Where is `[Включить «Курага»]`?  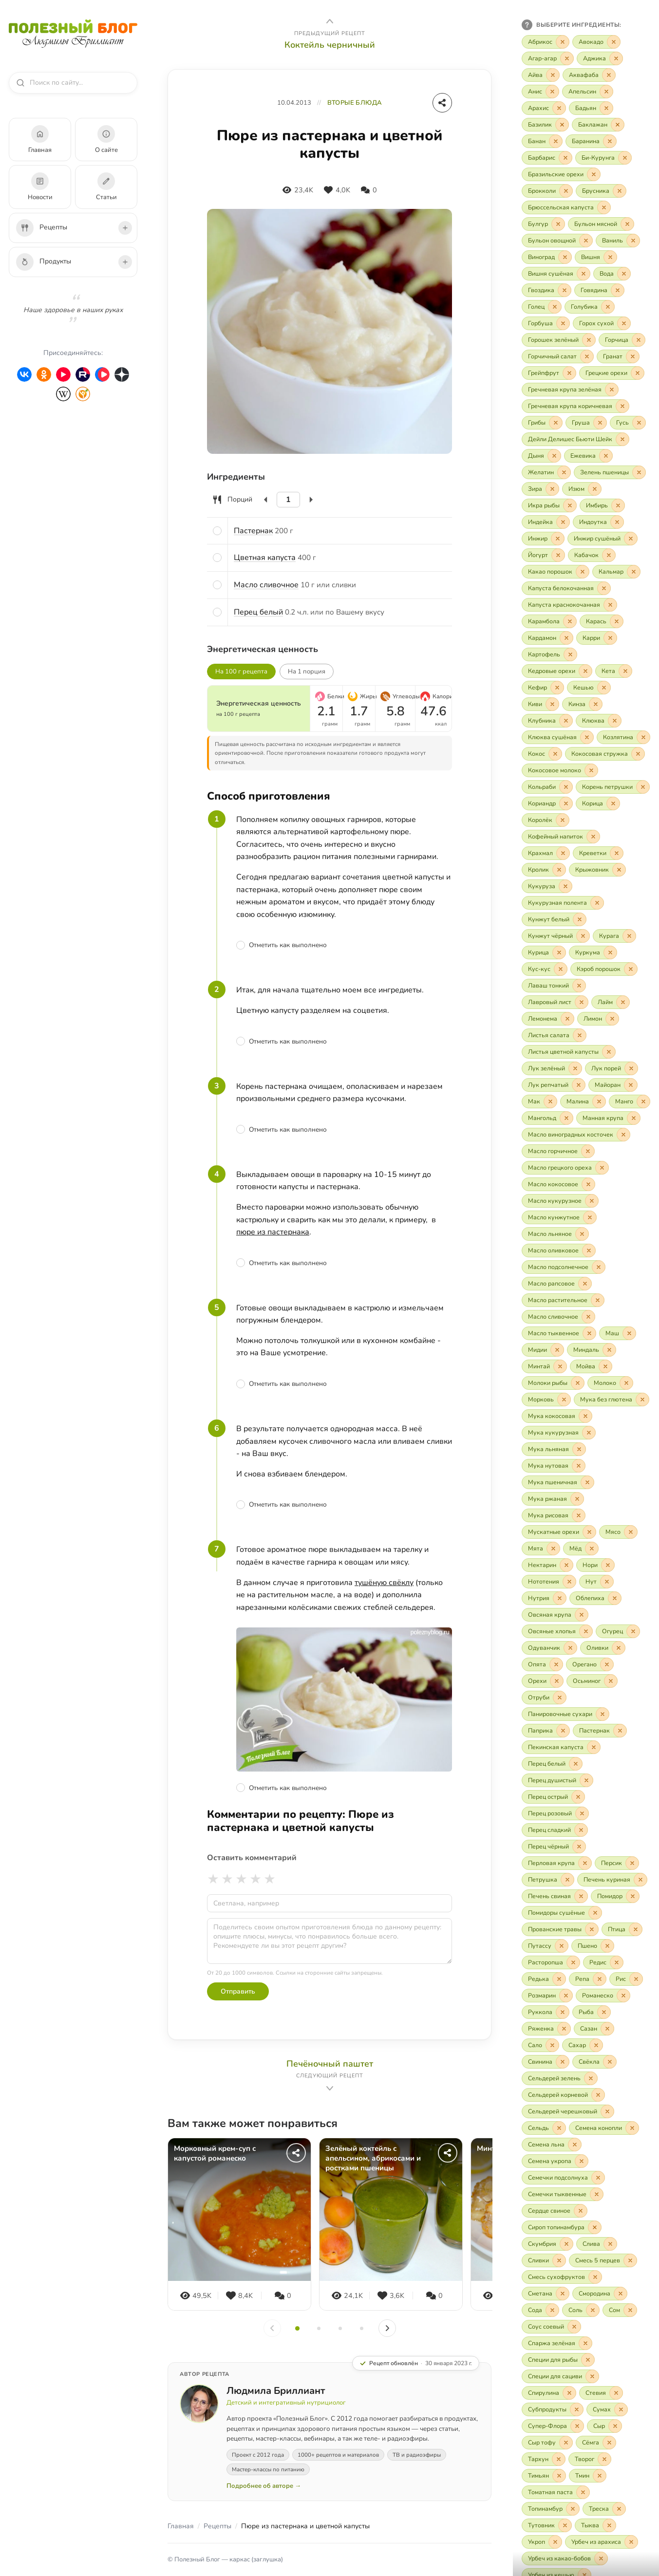
[Включить «Курага»] is located at coordinates (614, 936).